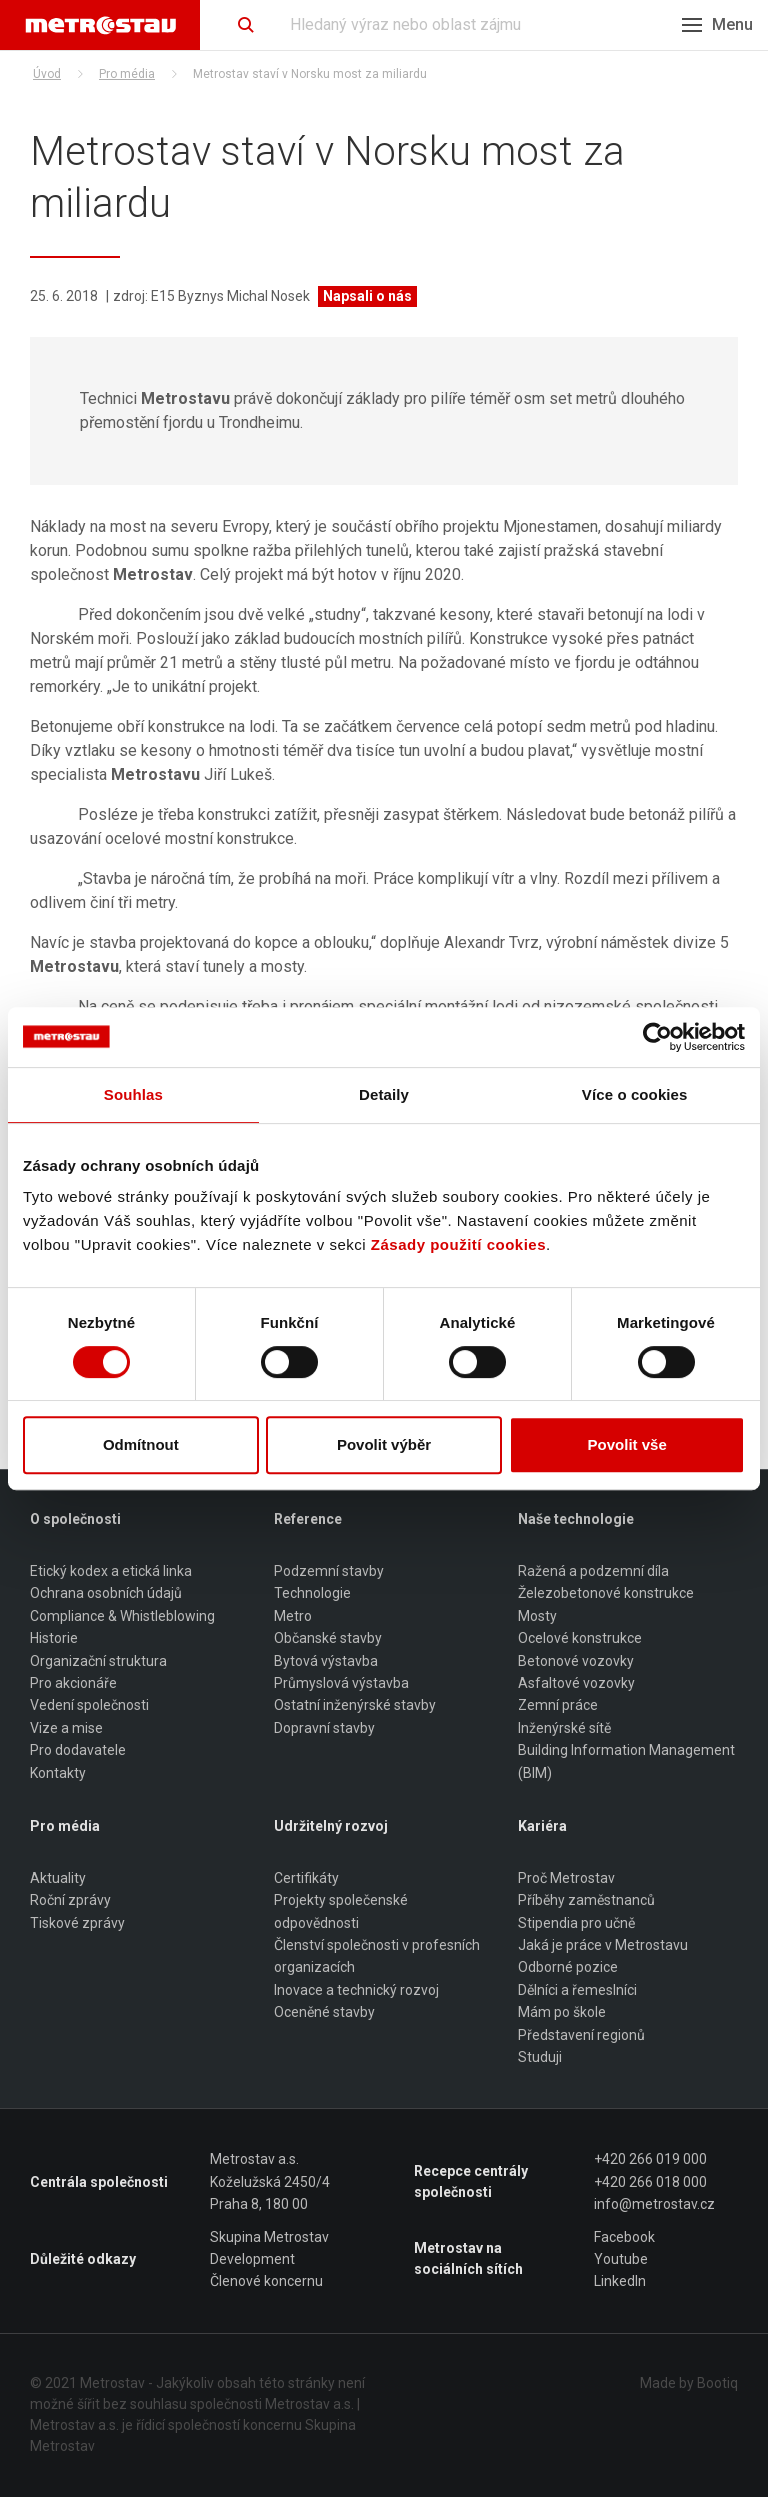 The image size is (768, 2497). Describe the element at coordinates (657, 1037) in the screenshot. I see `[Usercentrics Cookiebot - opens in a new window]` at that location.